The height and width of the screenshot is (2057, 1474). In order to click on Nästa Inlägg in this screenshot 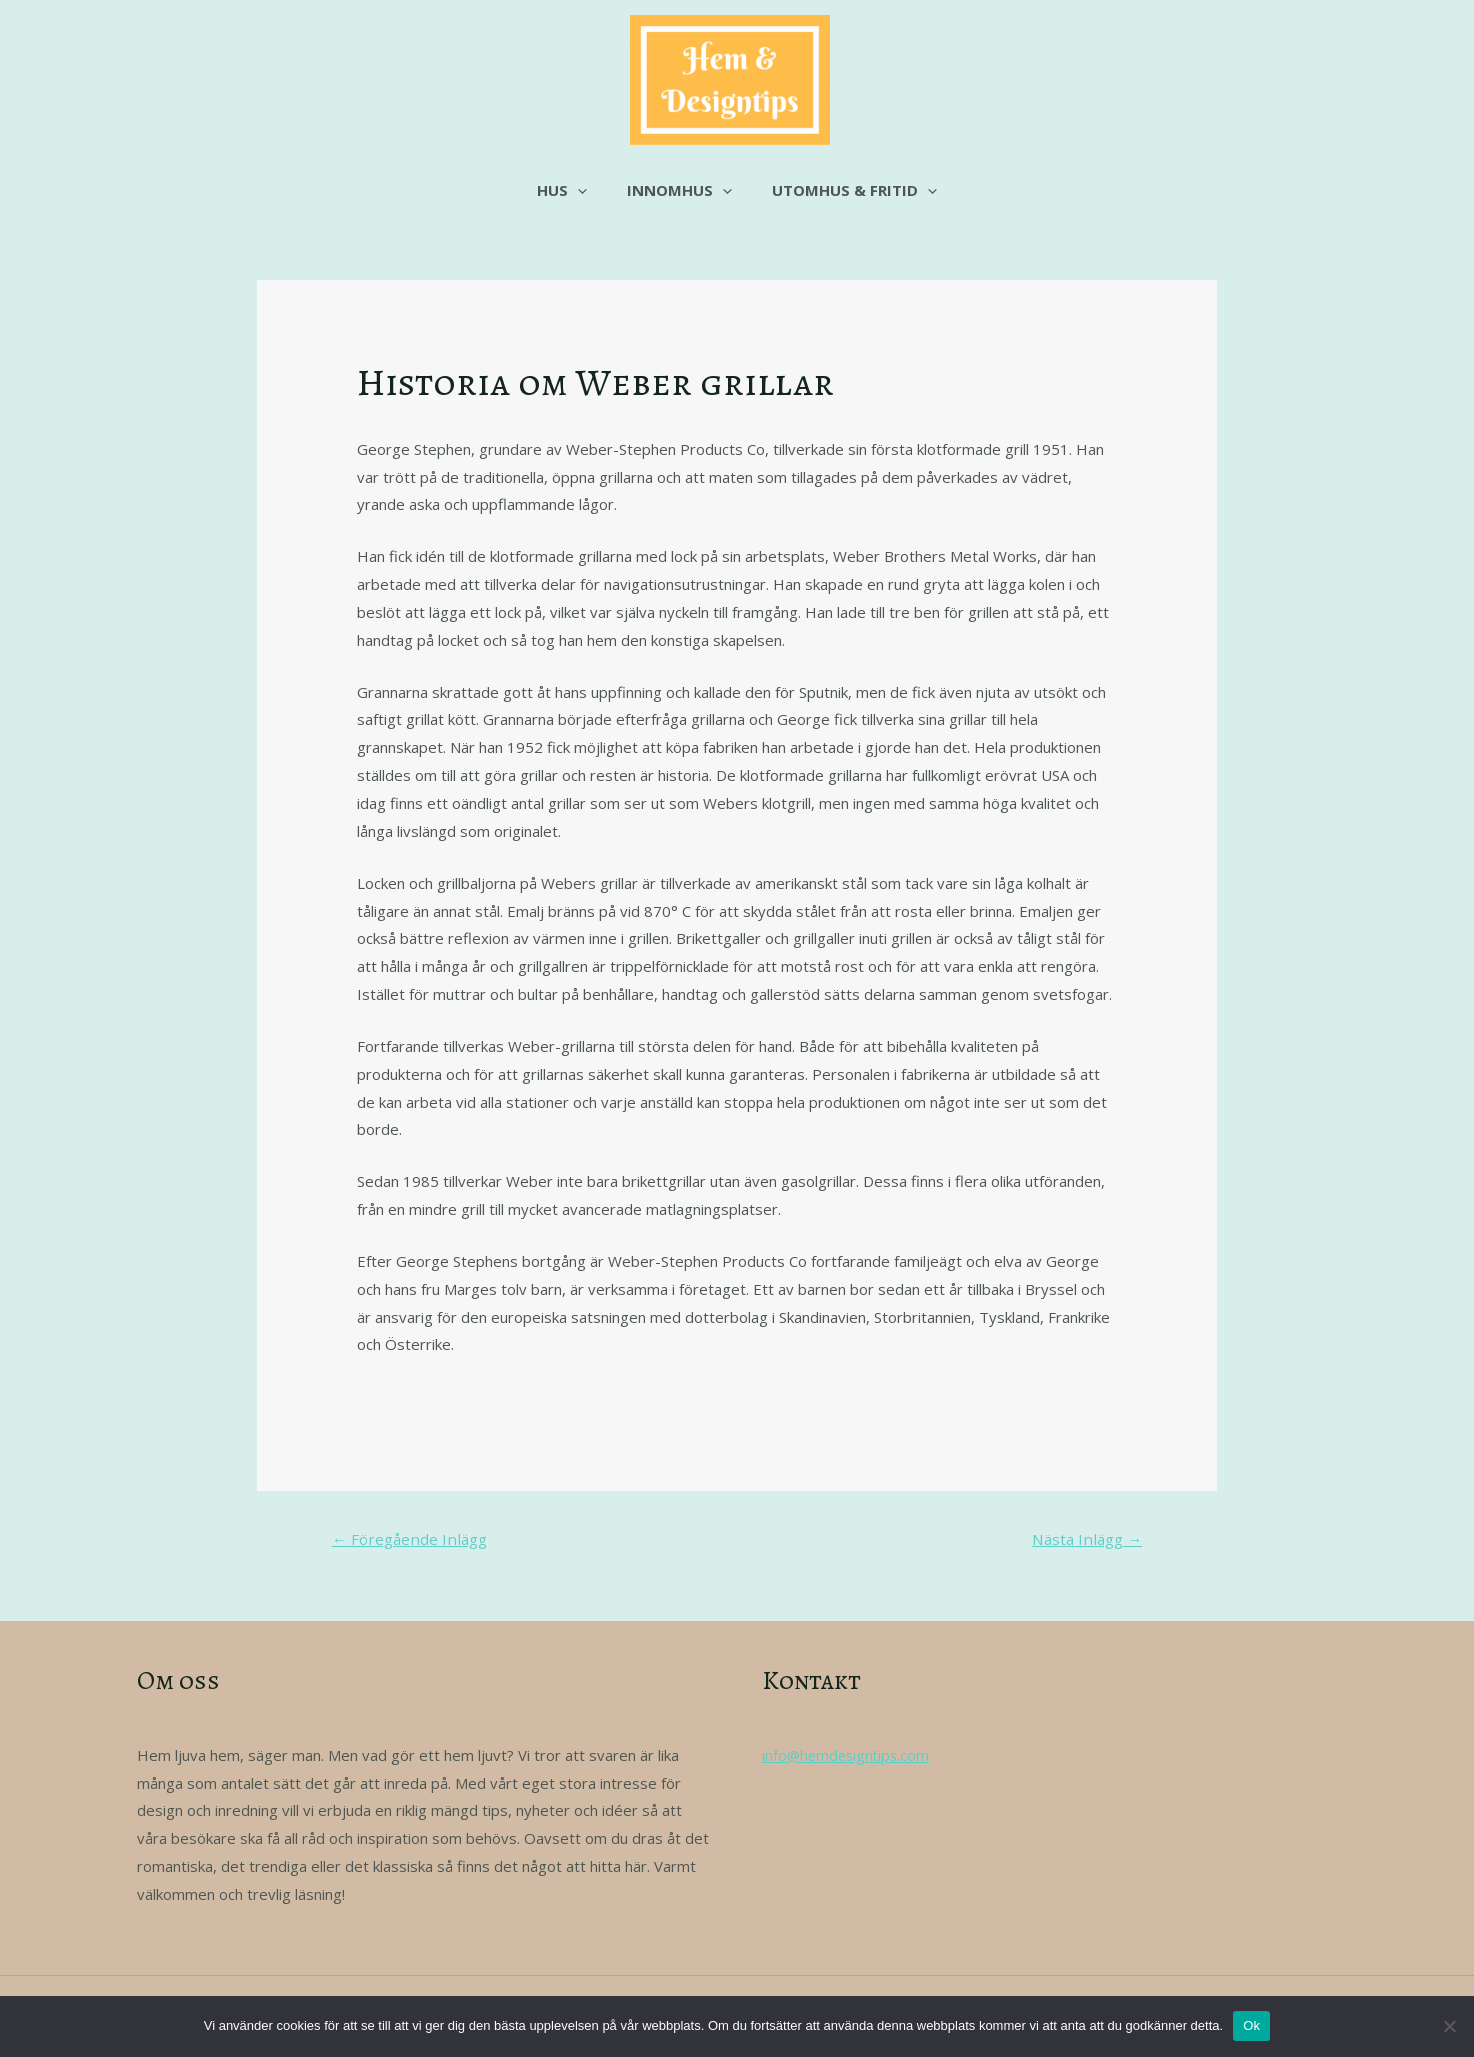, I will do `click(1082, 1540)`.